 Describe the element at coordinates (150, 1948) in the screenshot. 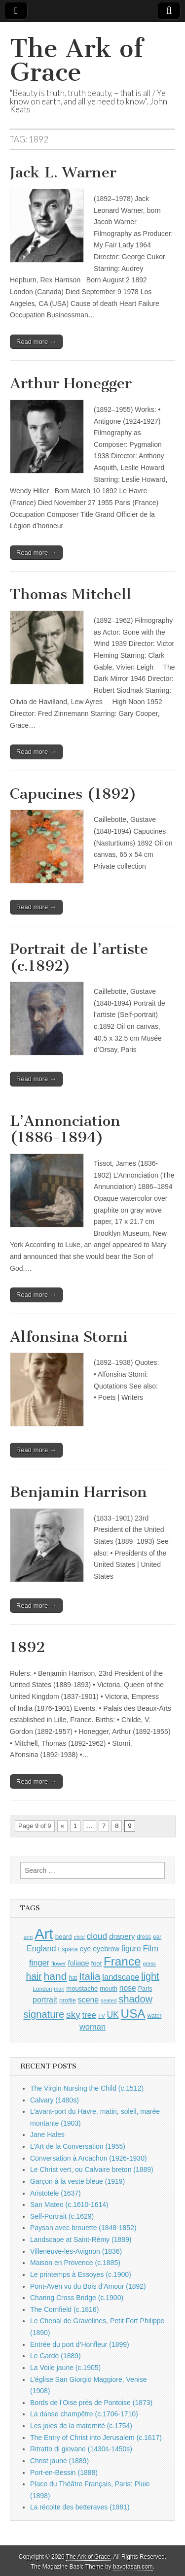

I see `Film [Film (1,584 items)]` at that location.